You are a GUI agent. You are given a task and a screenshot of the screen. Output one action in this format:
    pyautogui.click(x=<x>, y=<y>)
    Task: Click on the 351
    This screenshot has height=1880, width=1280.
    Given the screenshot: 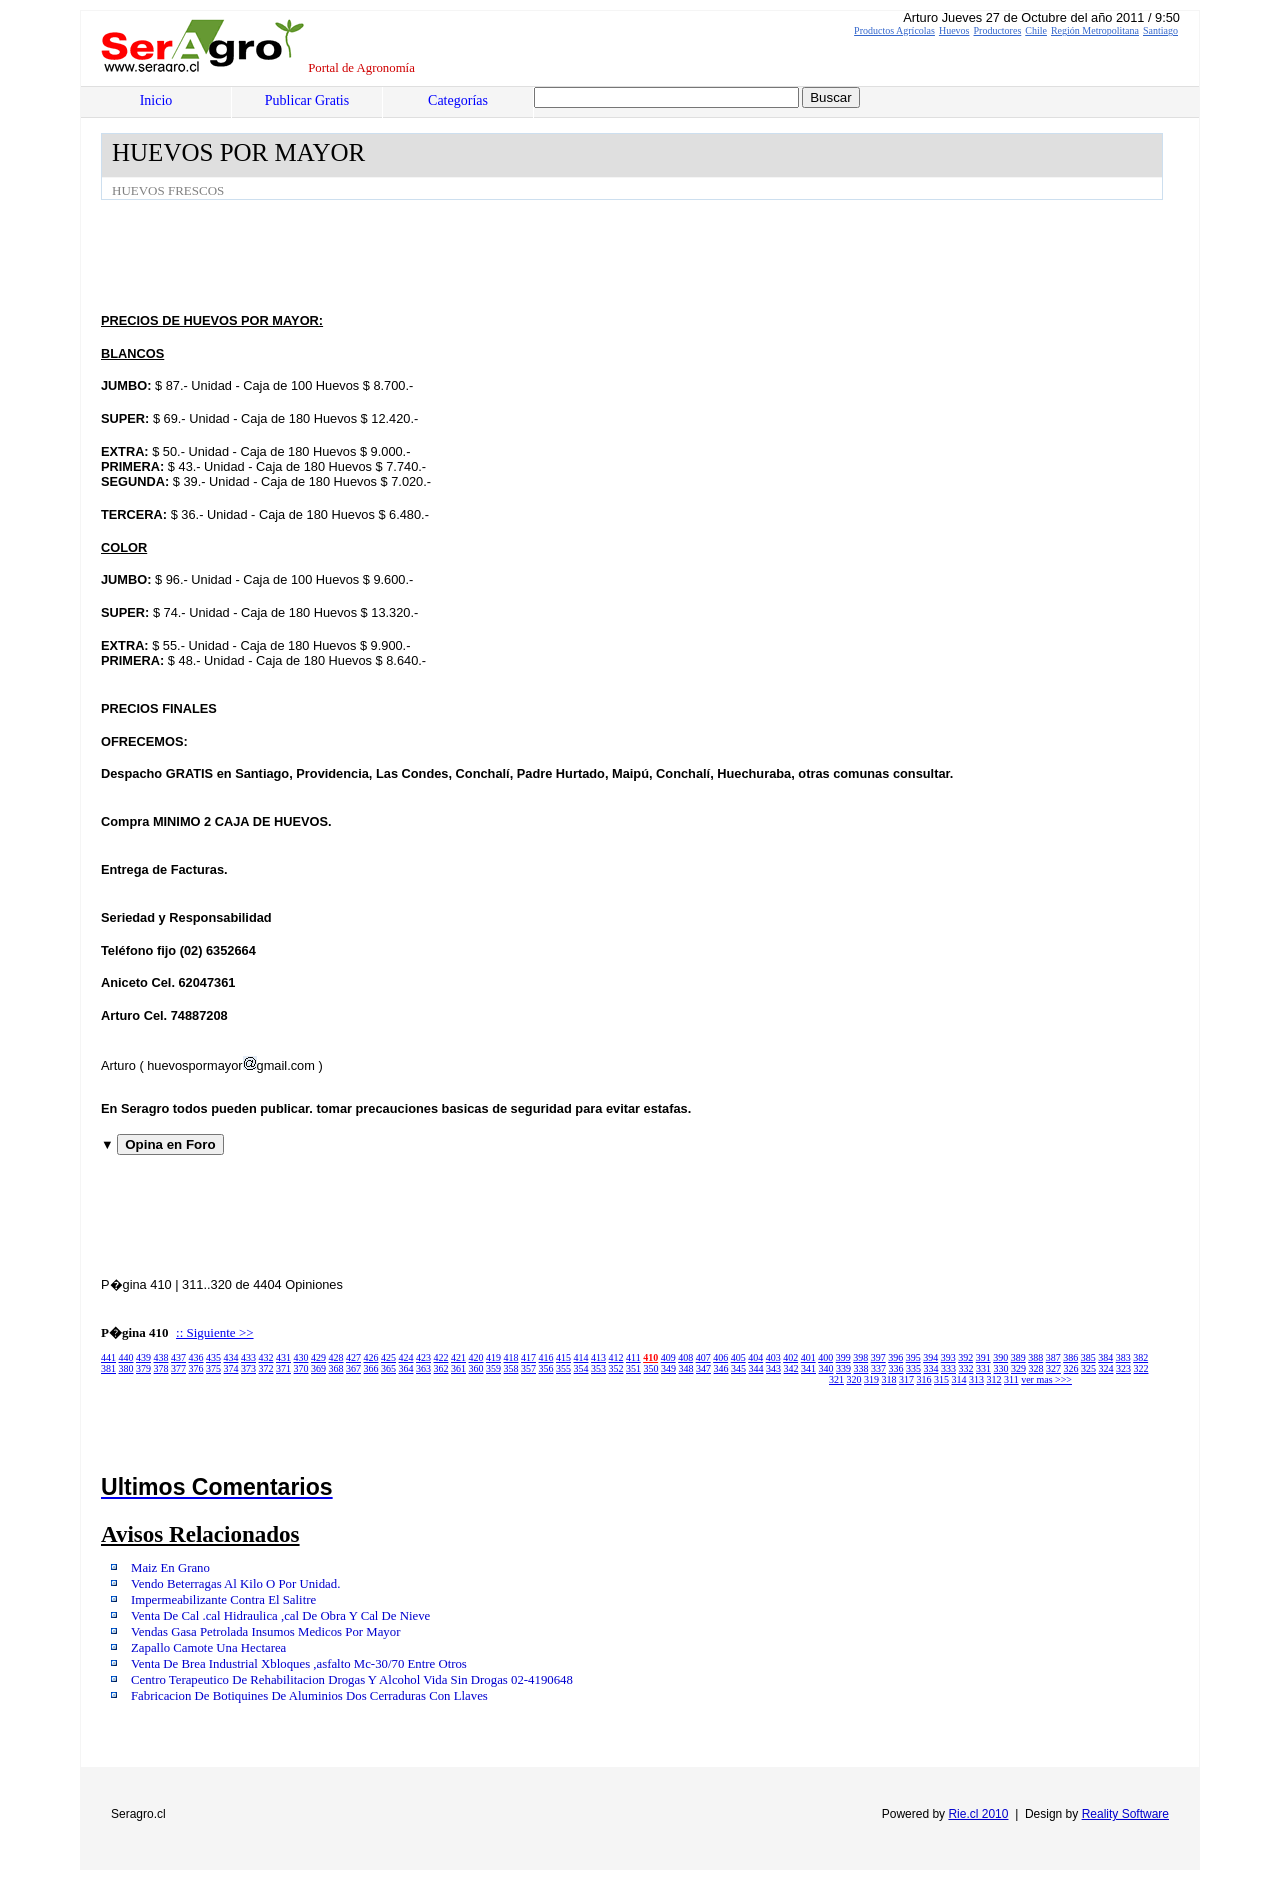 What is the action you would take?
    pyautogui.click(x=633, y=1368)
    